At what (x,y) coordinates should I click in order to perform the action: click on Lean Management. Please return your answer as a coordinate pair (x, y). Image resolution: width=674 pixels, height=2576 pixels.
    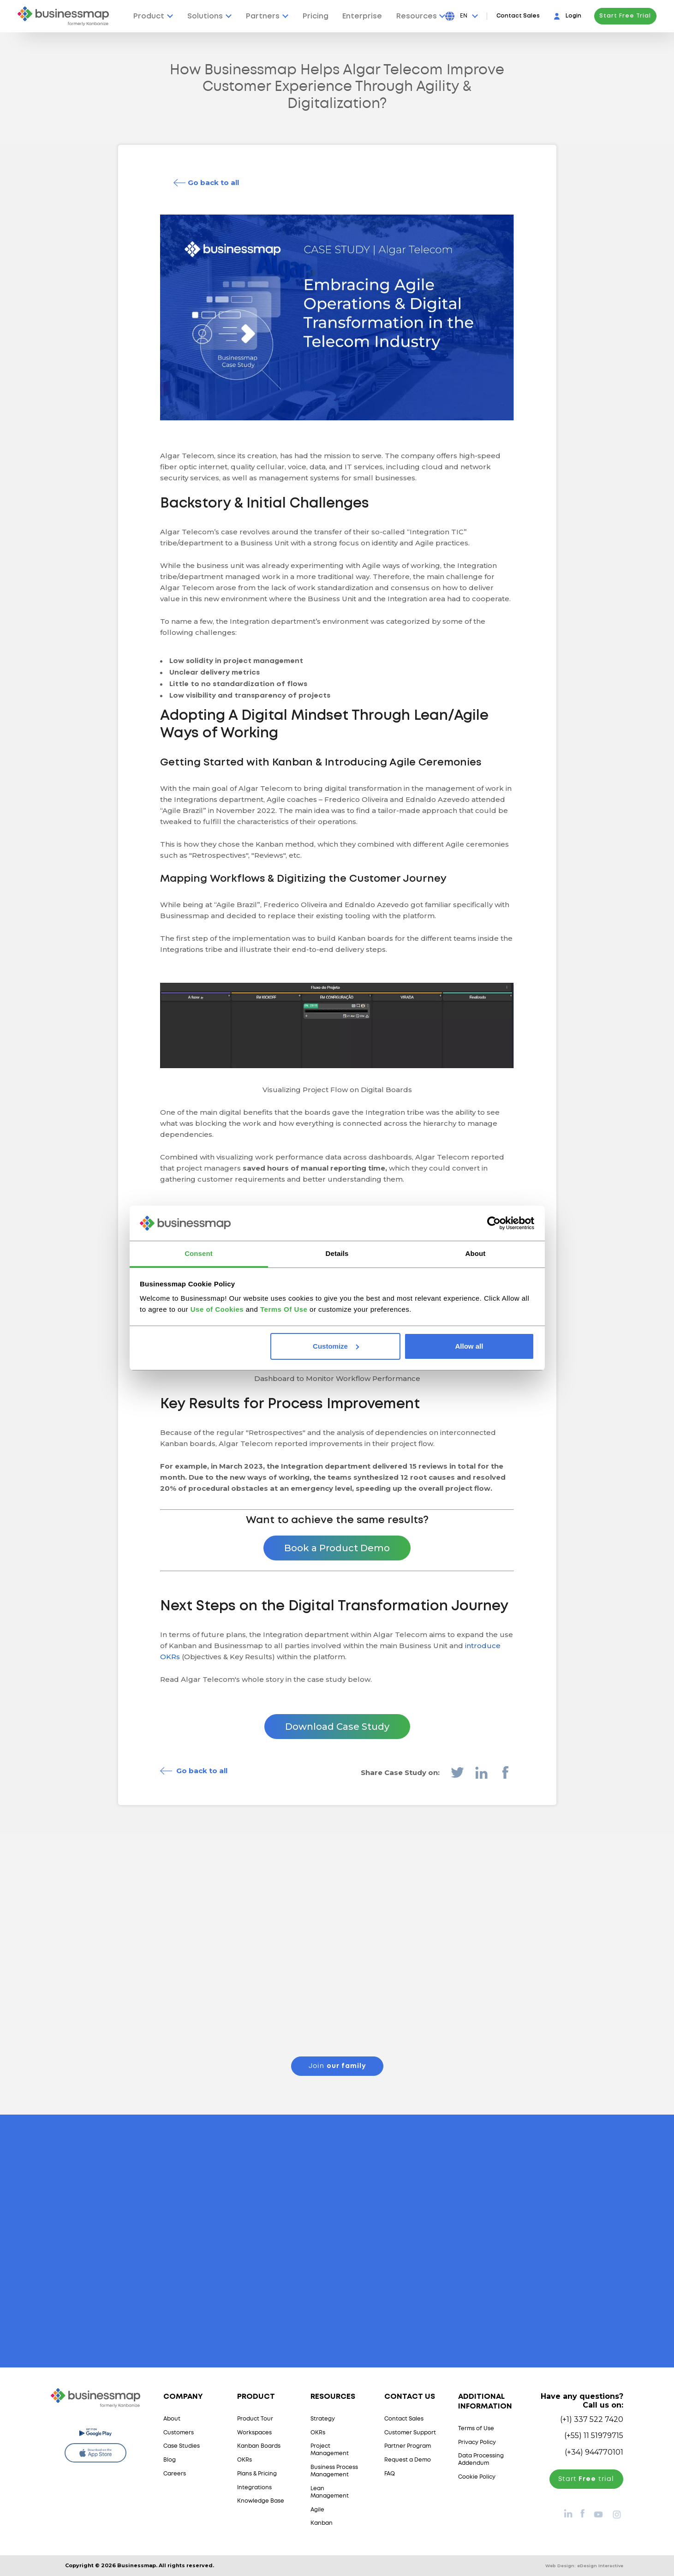
    Looking at the image, I should click on (329, 2492).